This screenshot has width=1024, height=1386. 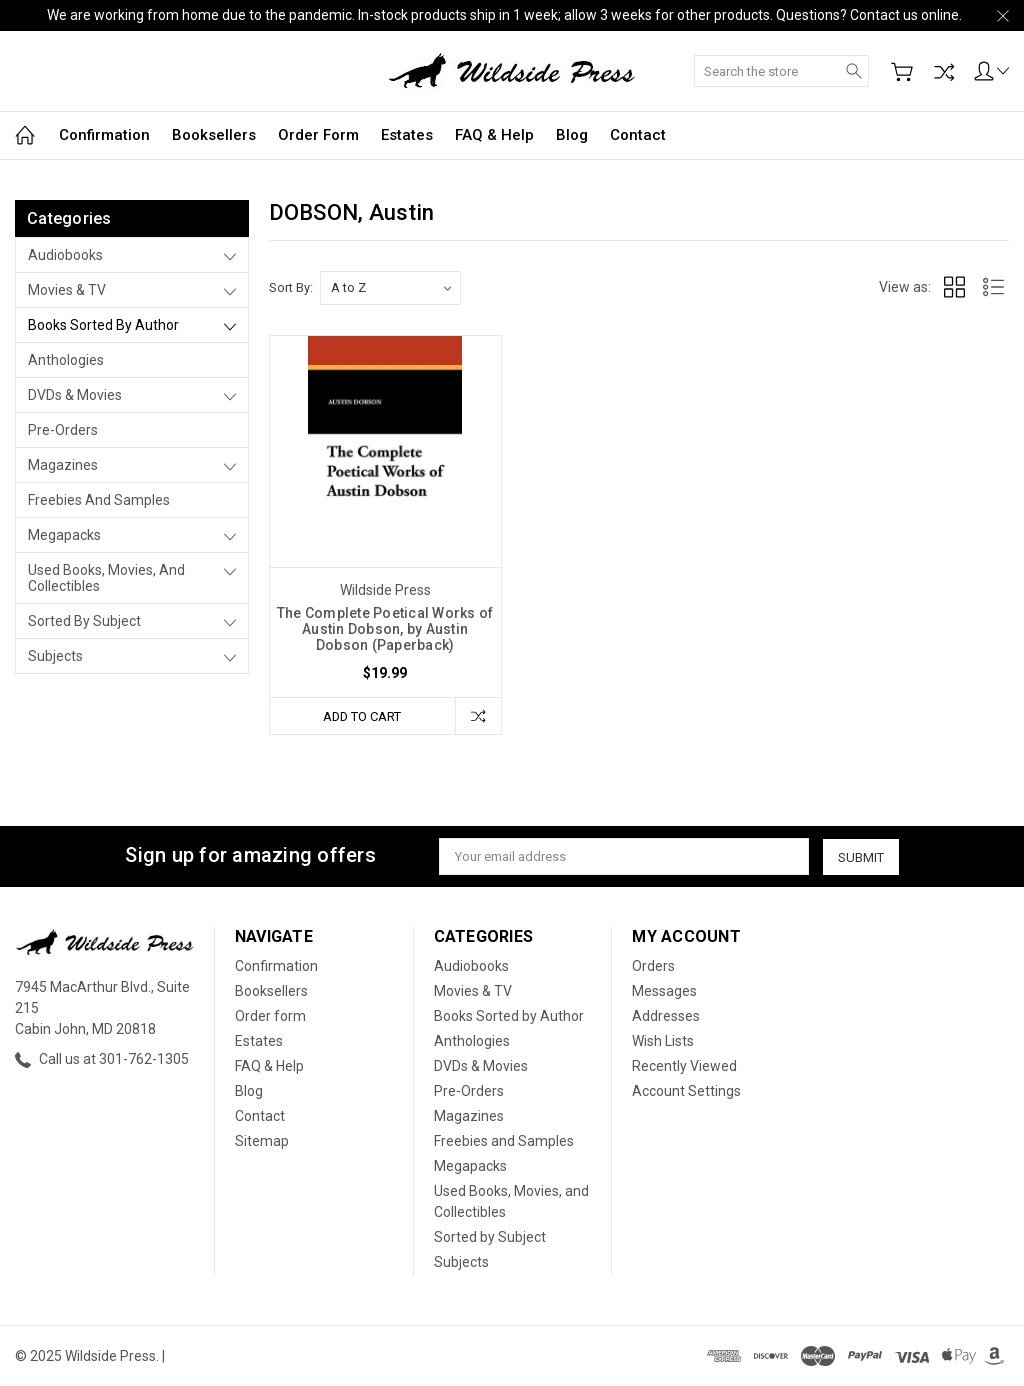 I want to click on Subjects, so click(x=55, y=656).